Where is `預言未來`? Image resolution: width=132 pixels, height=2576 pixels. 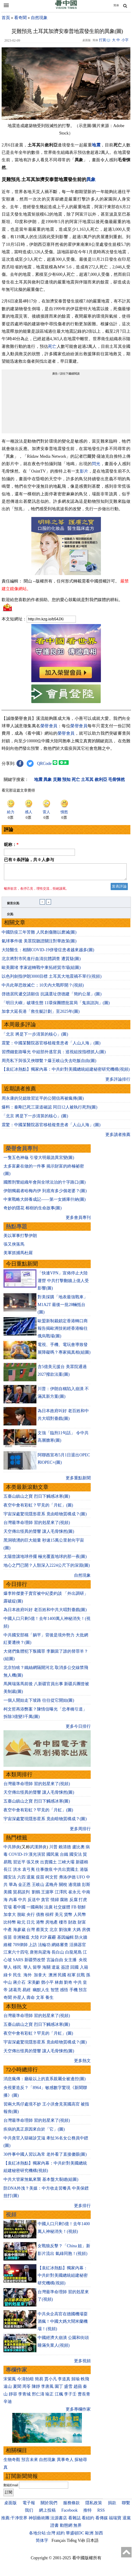
預言未來 is located at coordinates (29, 2462).